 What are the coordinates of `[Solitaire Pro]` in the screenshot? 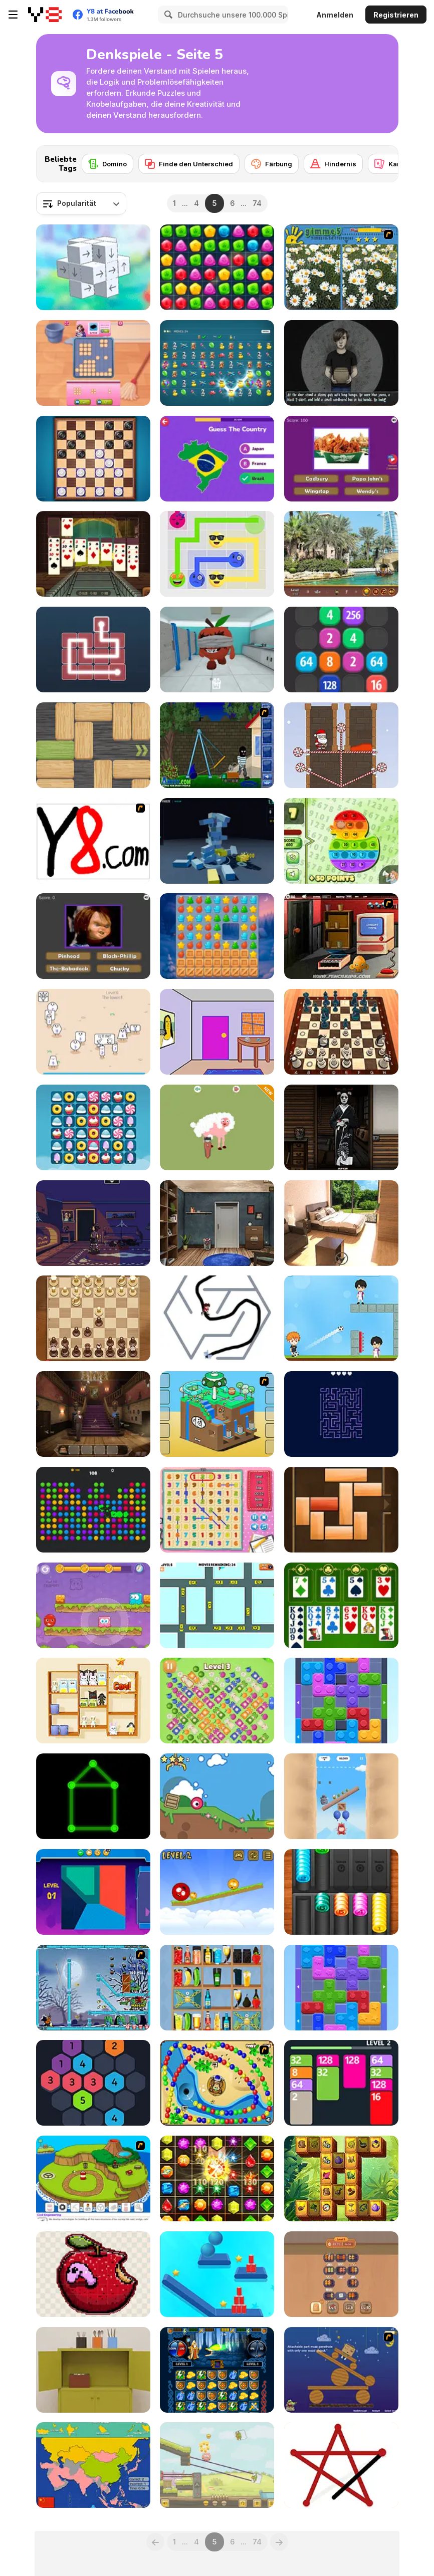 It's located at (341, 1605).